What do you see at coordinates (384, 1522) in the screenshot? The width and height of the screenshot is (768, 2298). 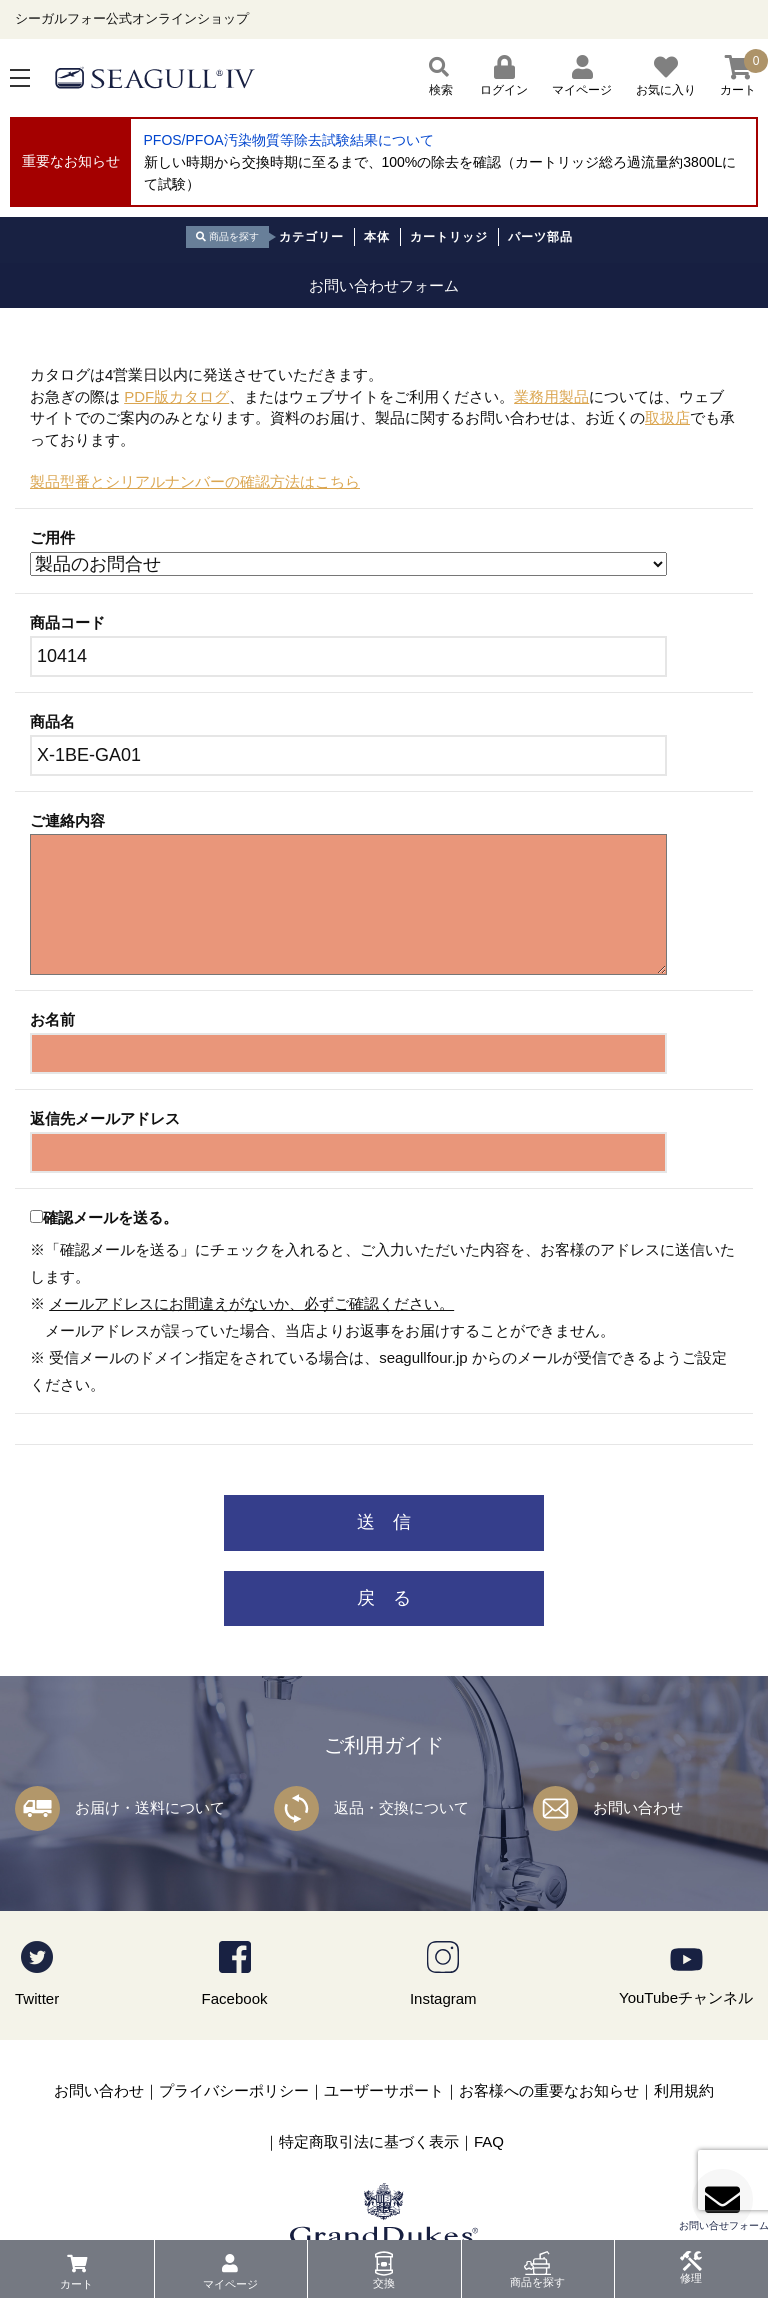 I see `送 信` at bounding box center [384, 1522].